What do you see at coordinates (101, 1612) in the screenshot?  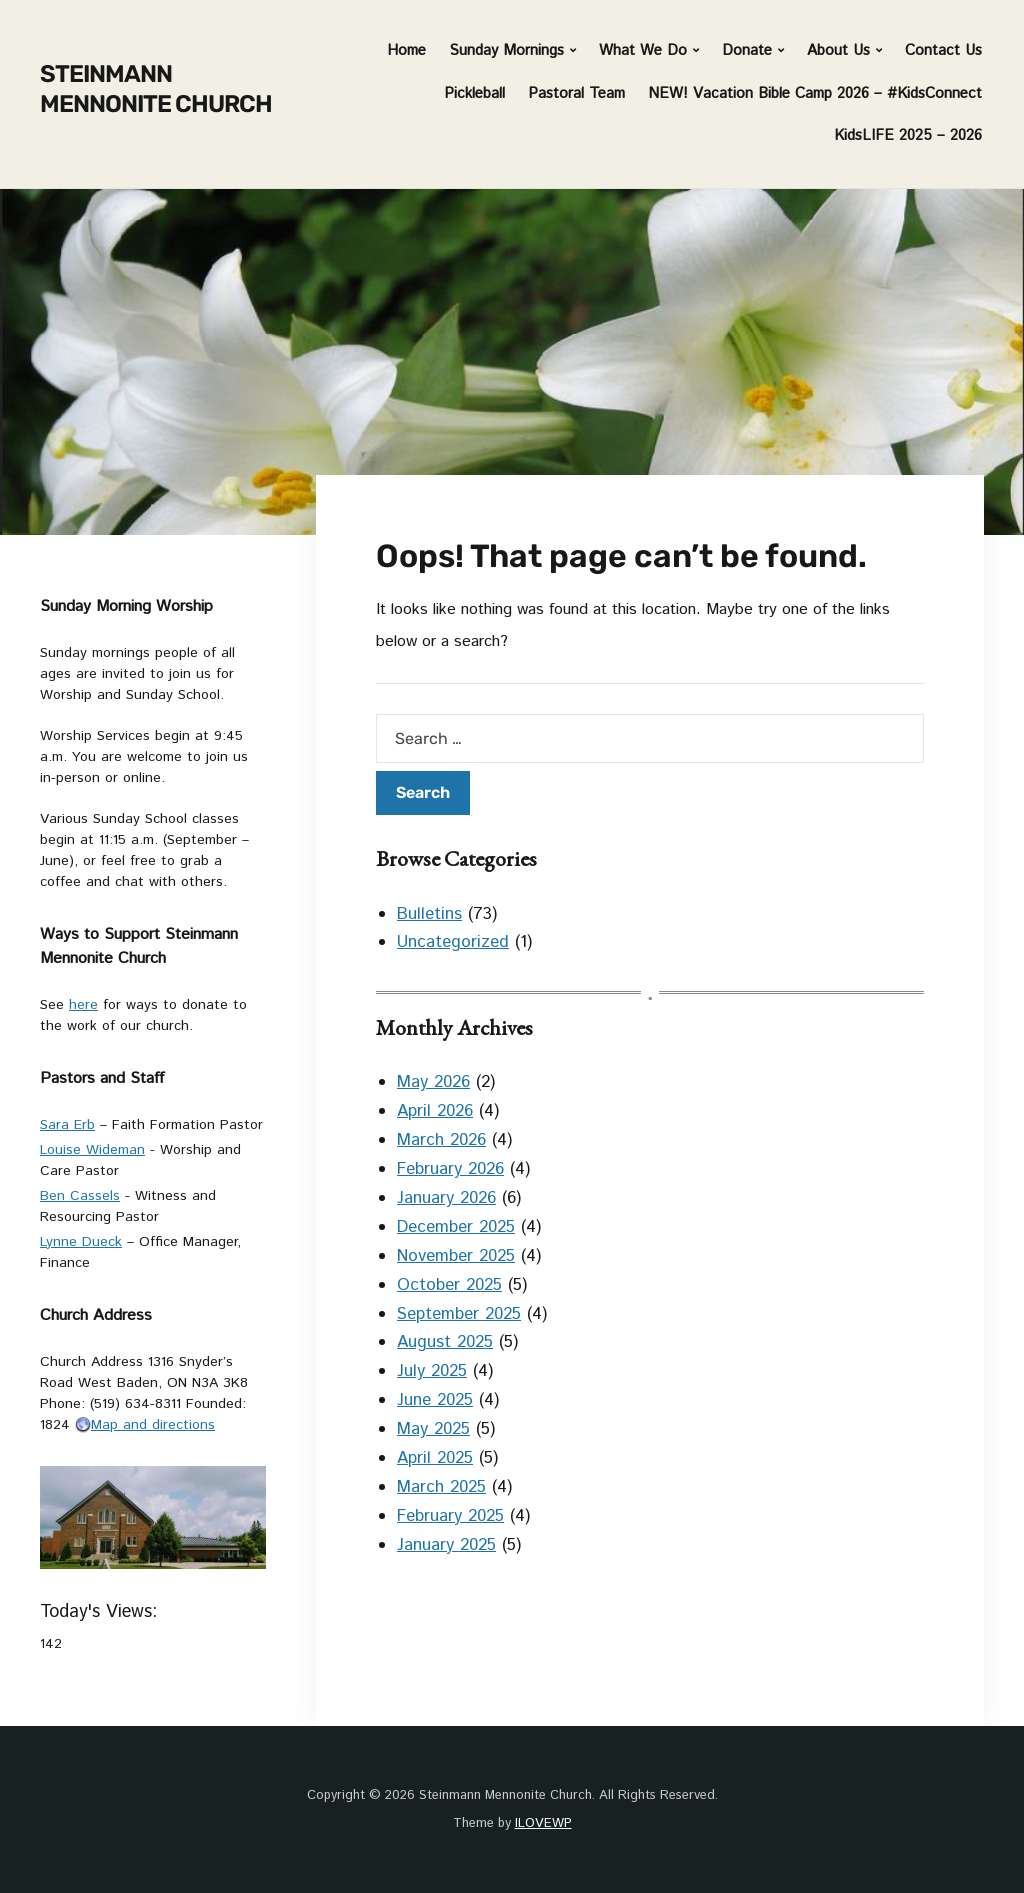 I see `Today's Views:` at bounding box center [101, 1612].